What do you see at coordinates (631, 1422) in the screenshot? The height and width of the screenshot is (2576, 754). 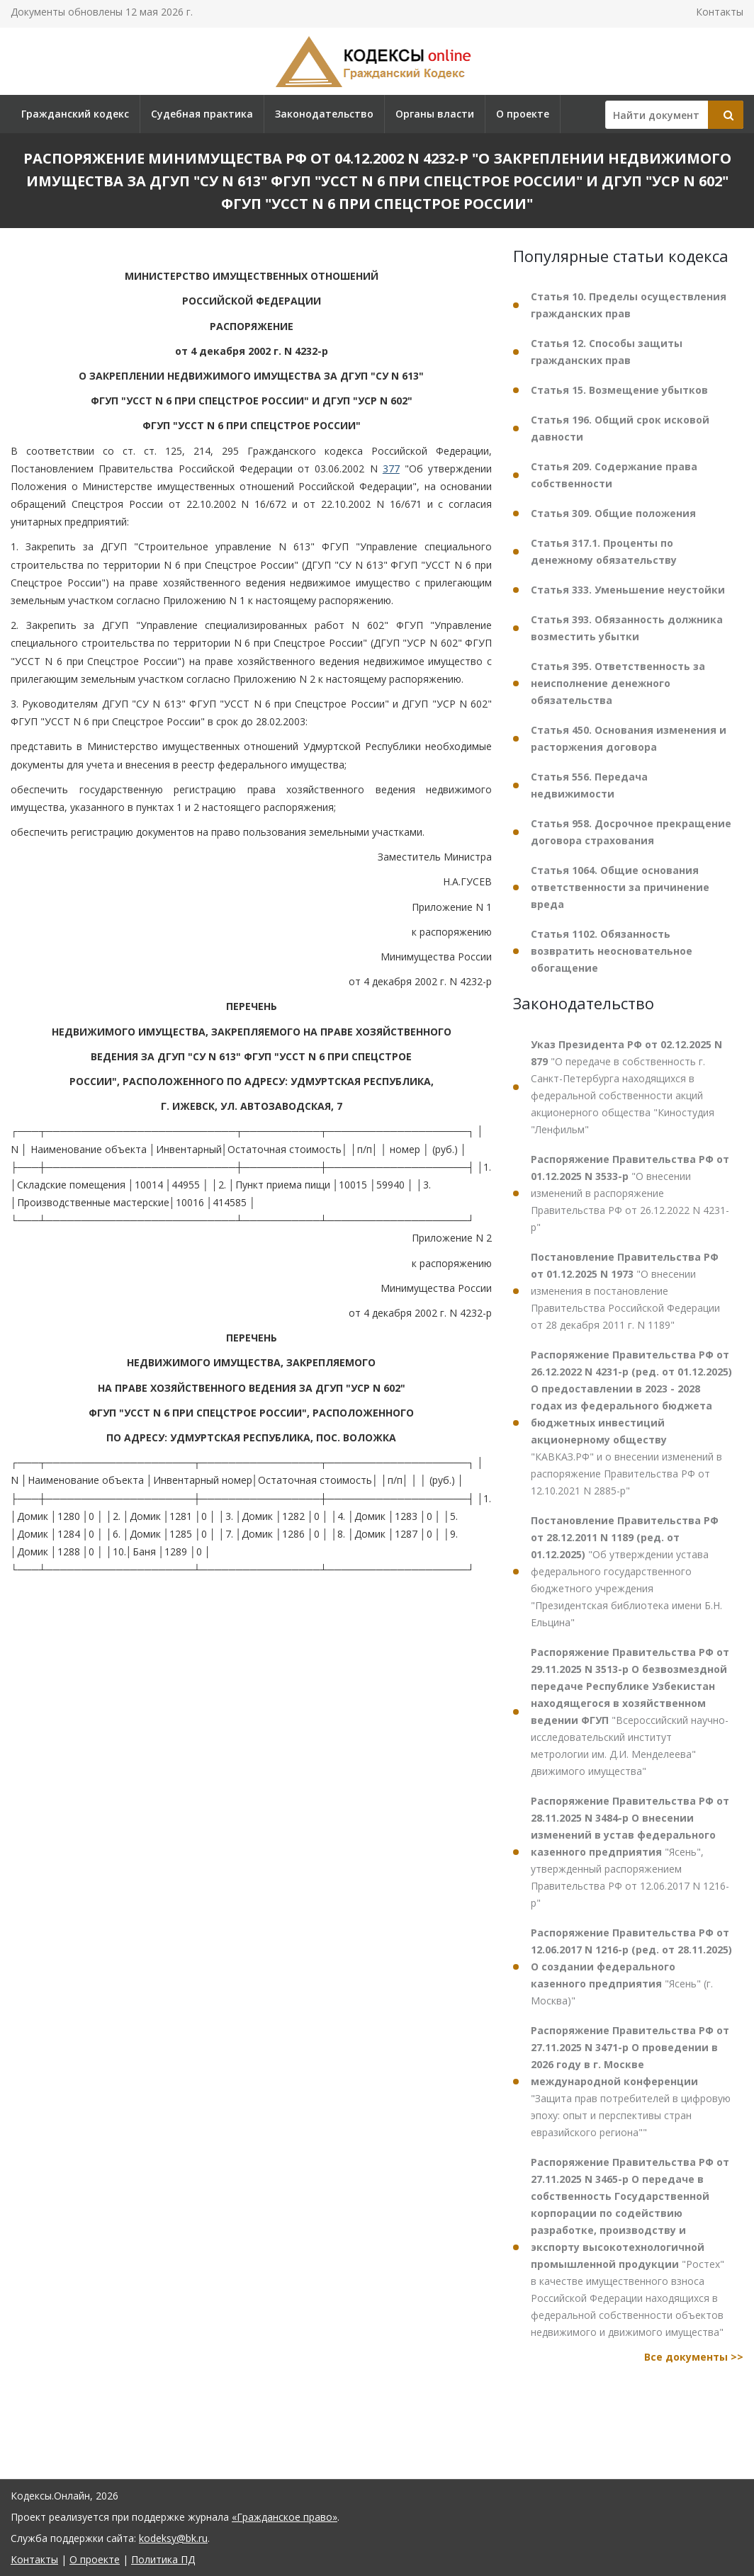 I see `"КАВКАЗ.РФ" и о внесении изменений в распоряжение Правительства РФ от 12.10.2021 N 2885-р"` at bounding box center [631, 1422].